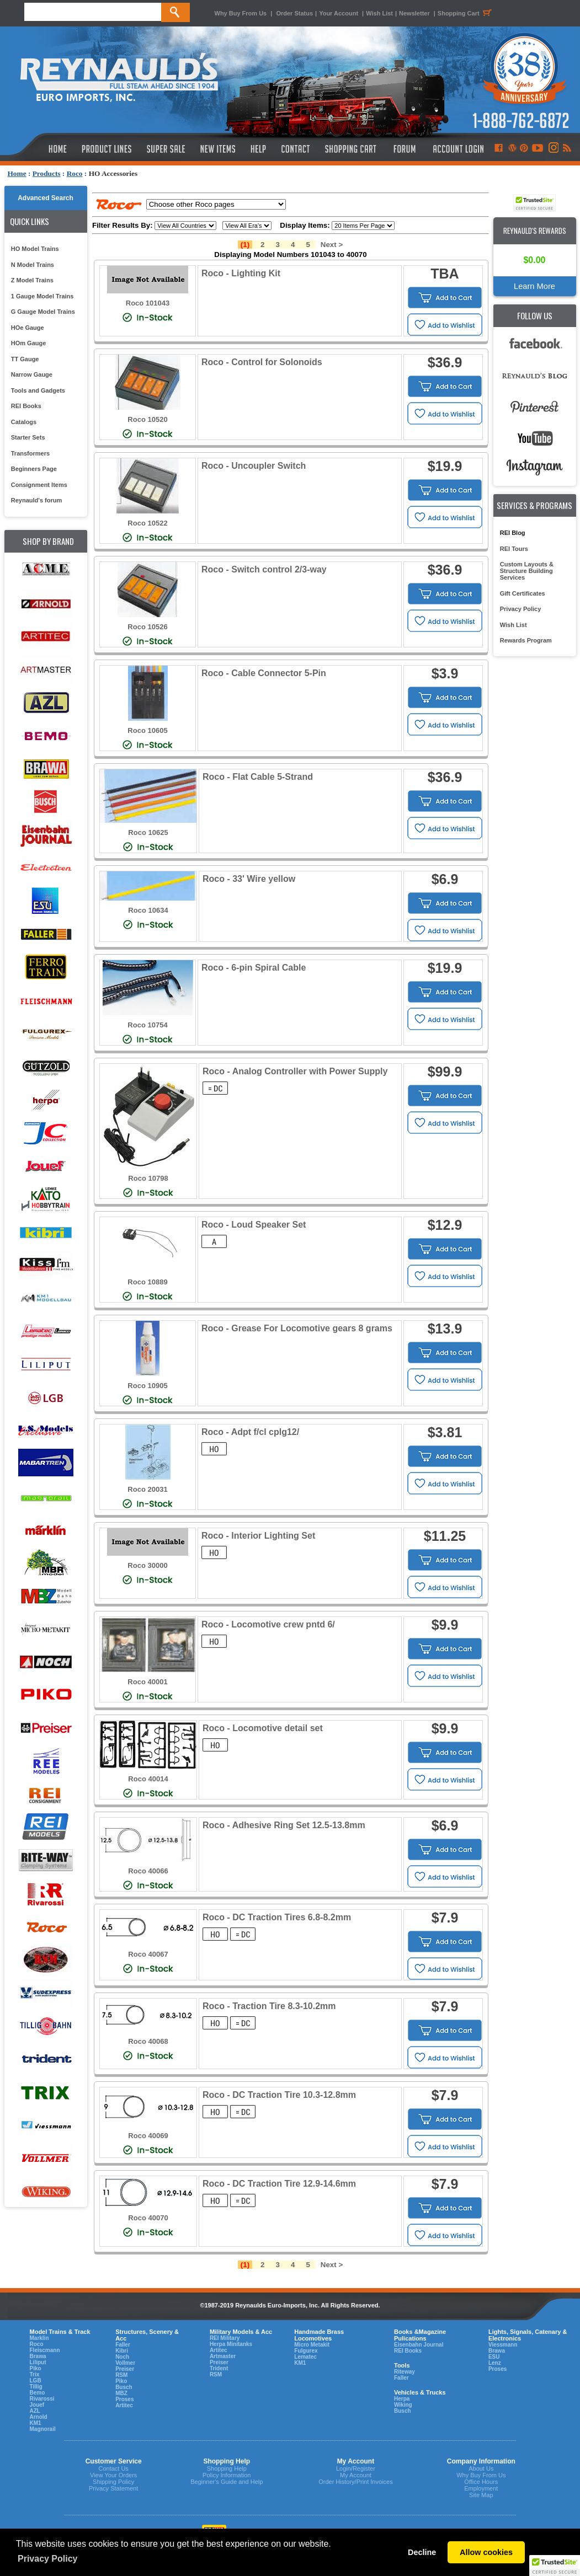 This screenshot has height=2576, width=580. What do you see at coordinates (25, 359) in the screenshot?
I see `TT Gauge` at bounding box center [25, 359].